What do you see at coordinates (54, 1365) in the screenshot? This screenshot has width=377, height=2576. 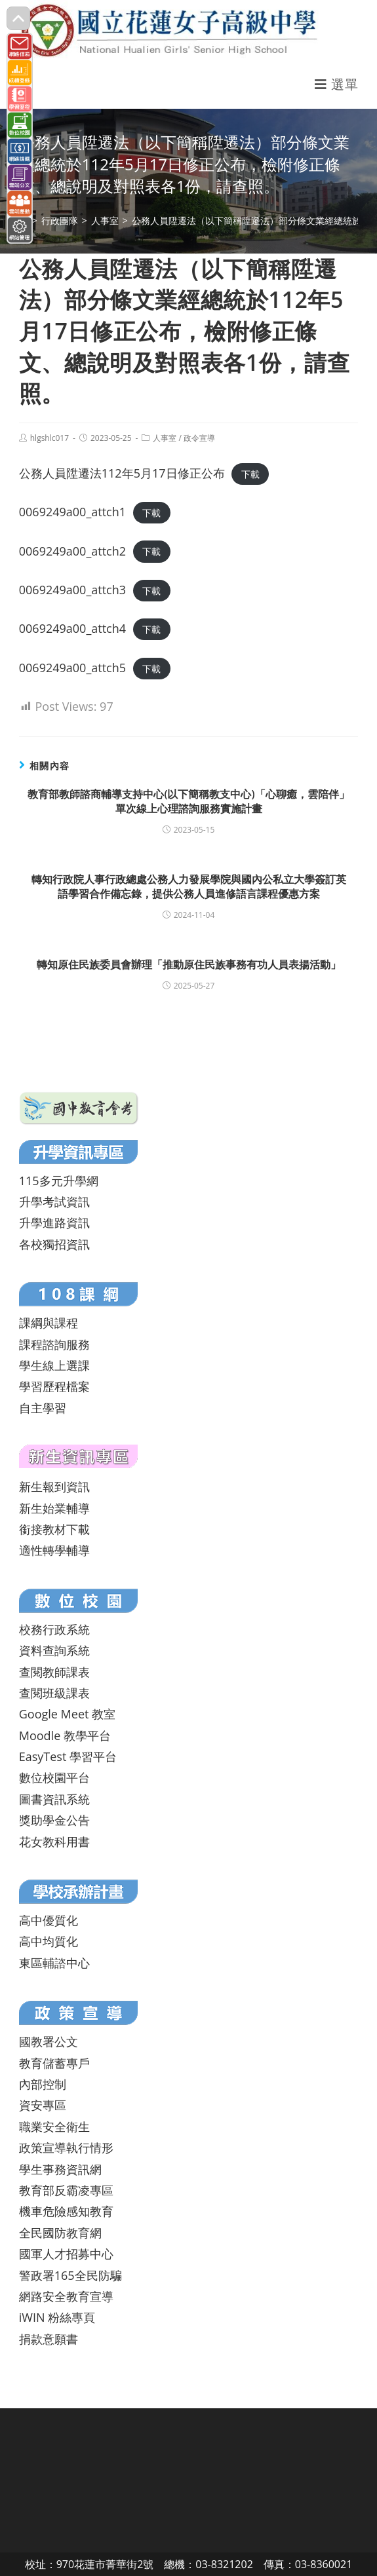 I see `學生線上選課` at bounding box center [54, 1365].